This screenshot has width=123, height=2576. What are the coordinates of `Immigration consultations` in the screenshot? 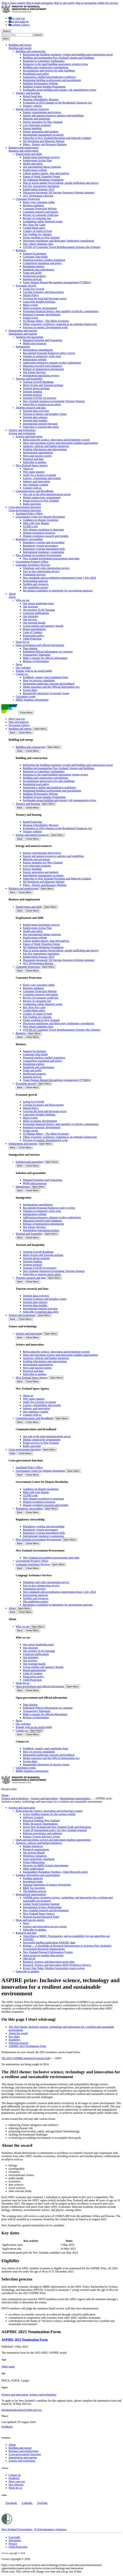 It's located at (38, 349).